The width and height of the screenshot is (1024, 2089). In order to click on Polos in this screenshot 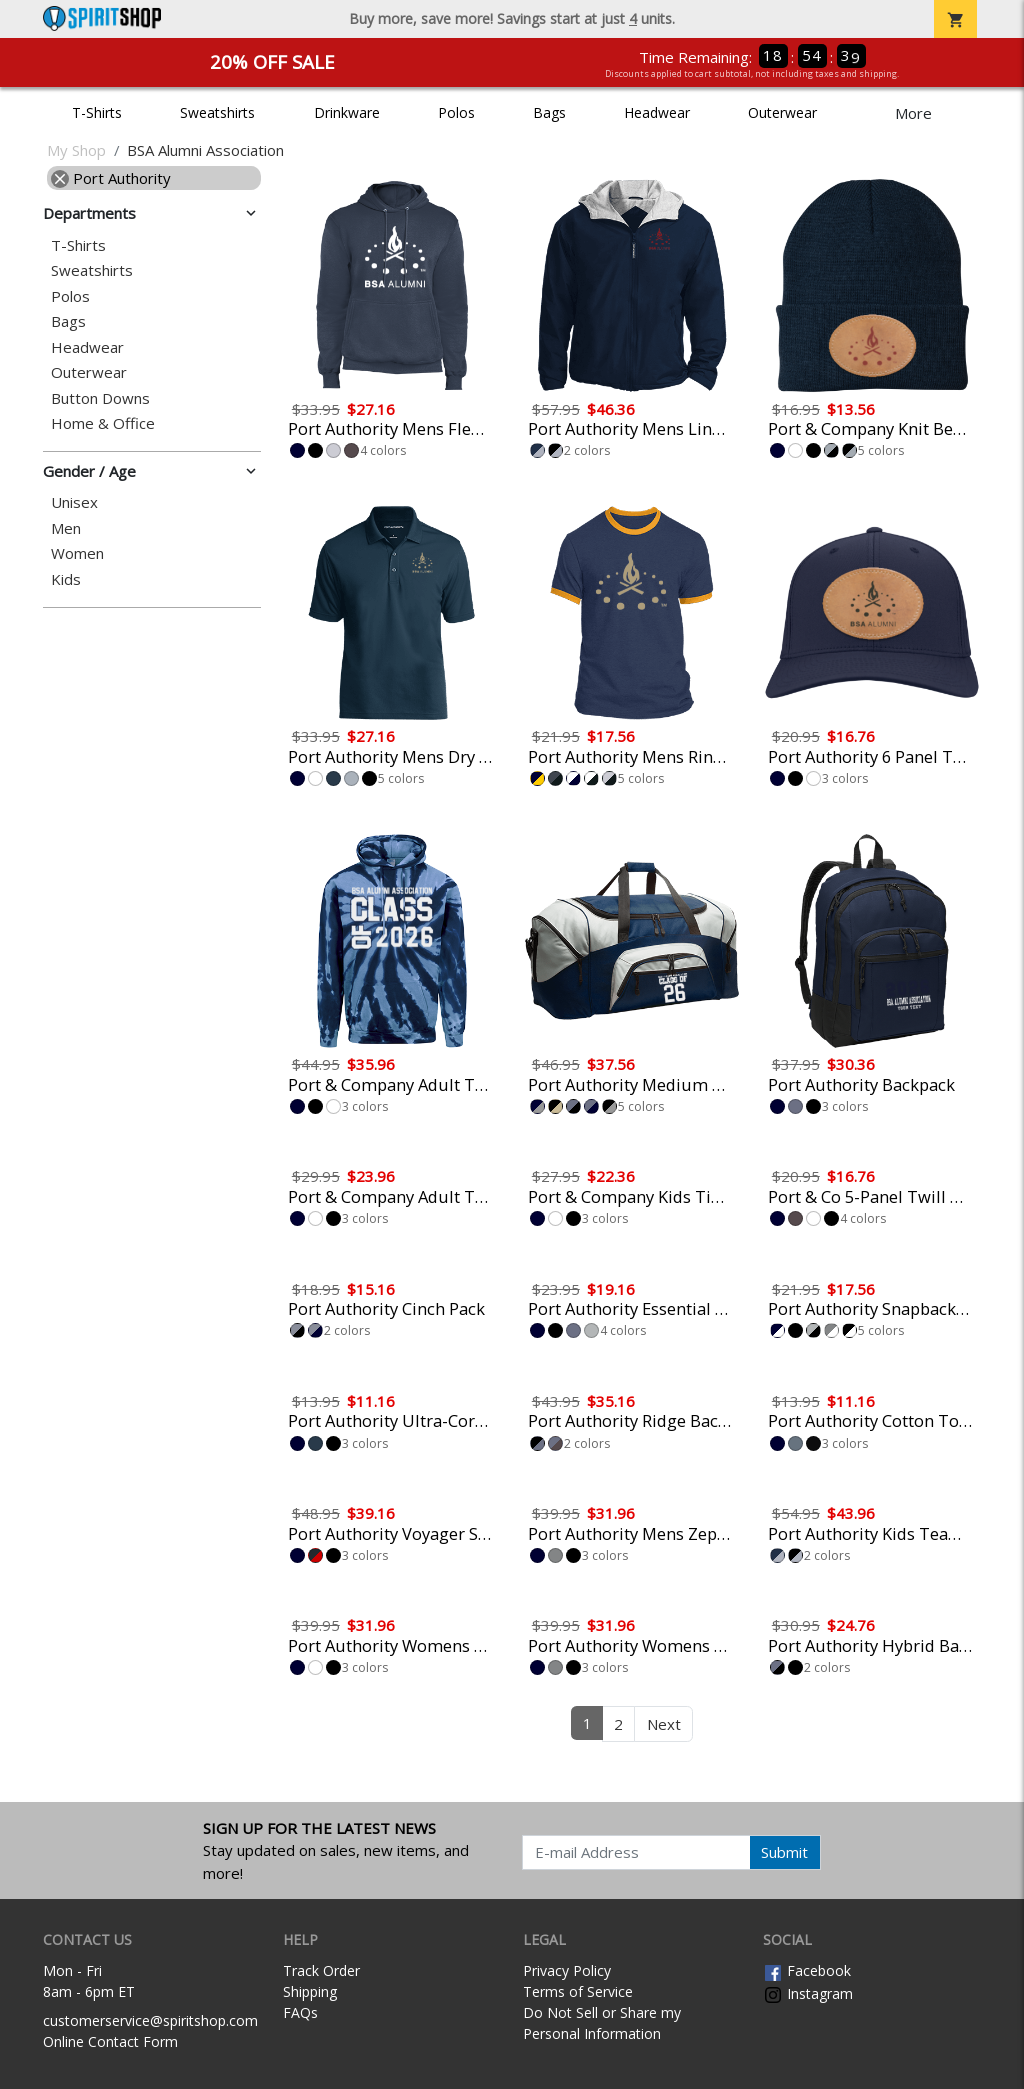, I will do `click(456, 112)`.